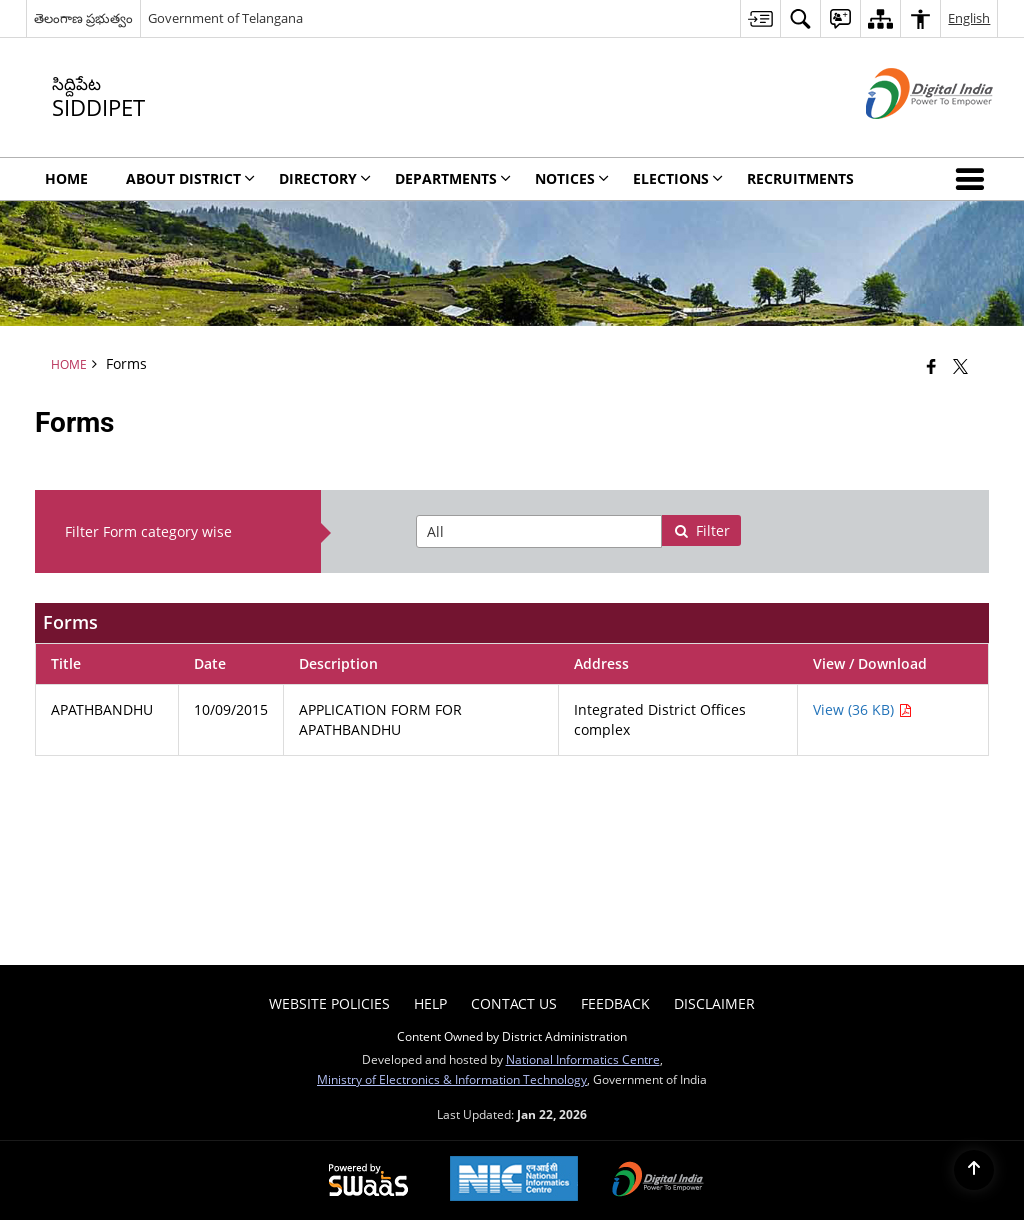 This screenshot has height=1220, width=1024. Describe the element at coordinates (83, 18) in the screenshot. I see `తెలంగాణ ప్రభుత్వం [తెలంగాణ ప్రభుత్వం - External Regional Language Site that opens in a new window]` at that location.